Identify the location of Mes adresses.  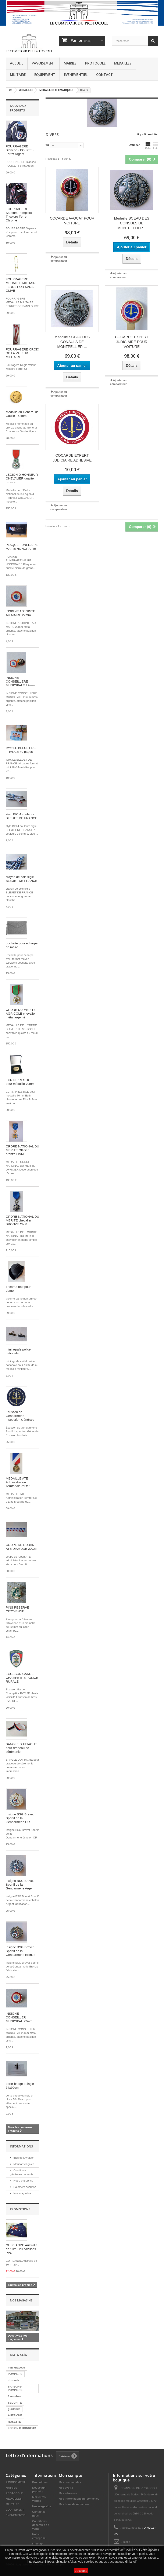
(68, 2493).